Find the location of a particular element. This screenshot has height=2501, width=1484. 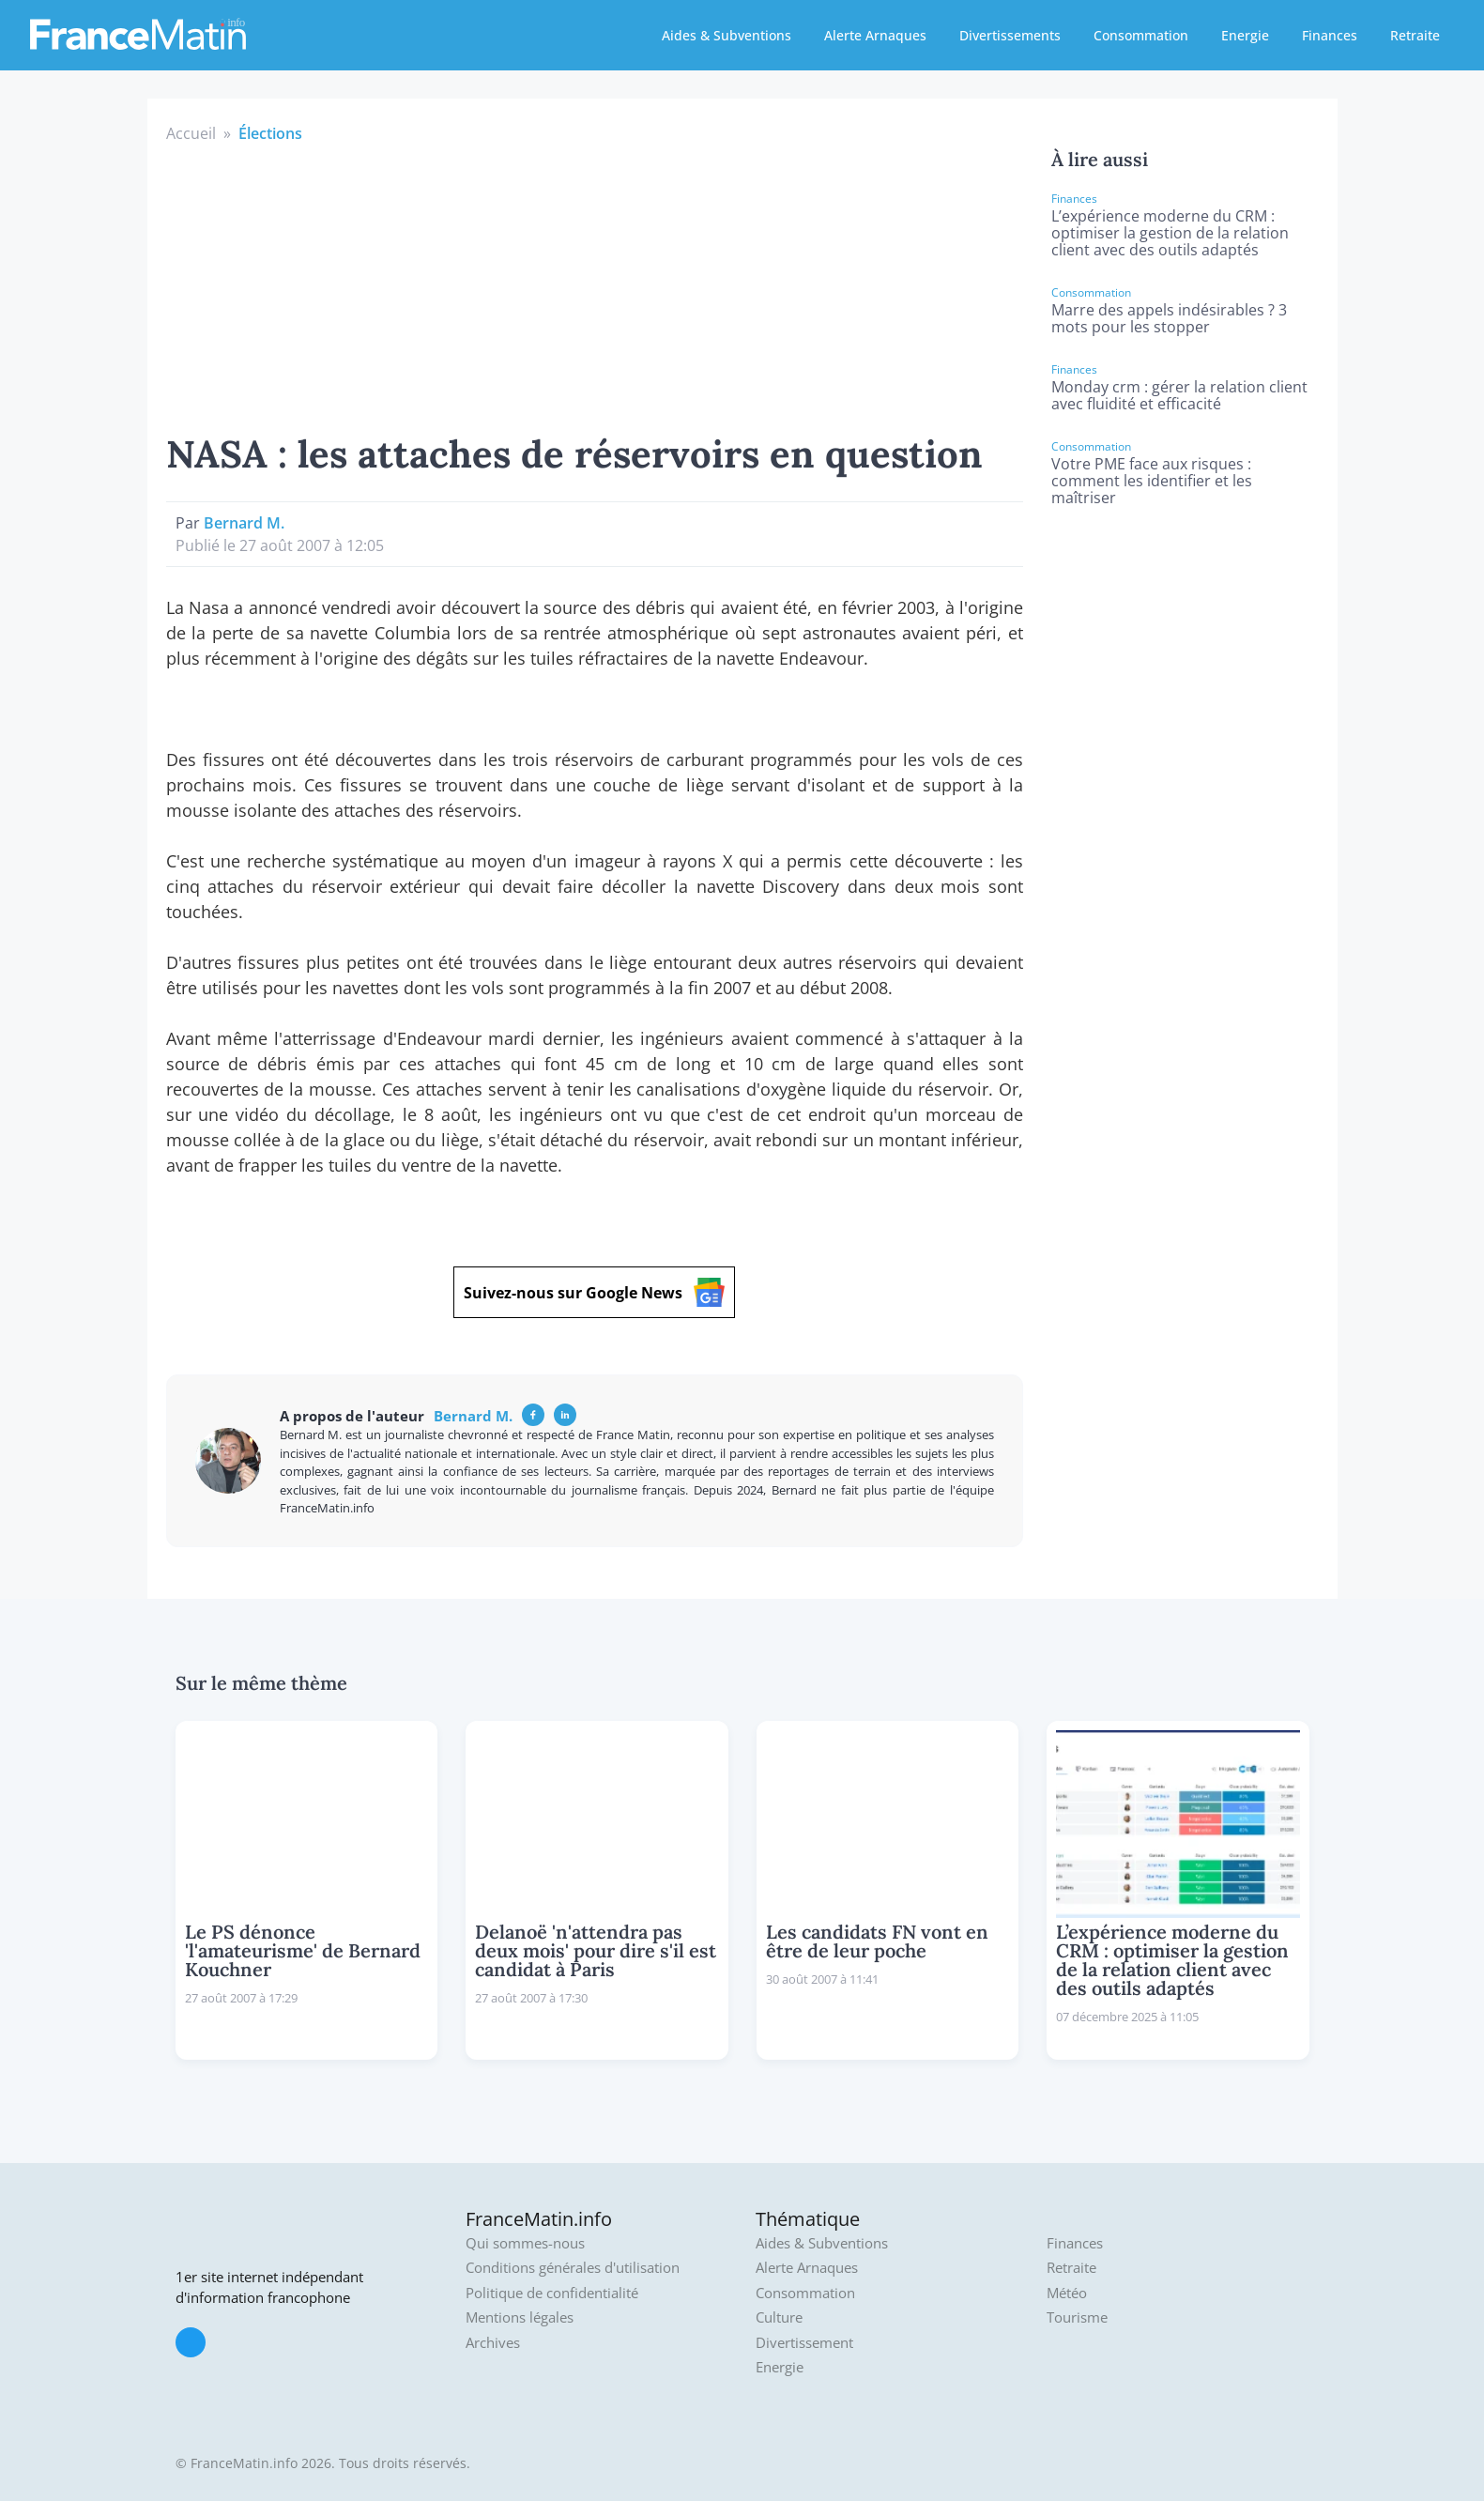

Consommation is located at coordinates (1141, 35).